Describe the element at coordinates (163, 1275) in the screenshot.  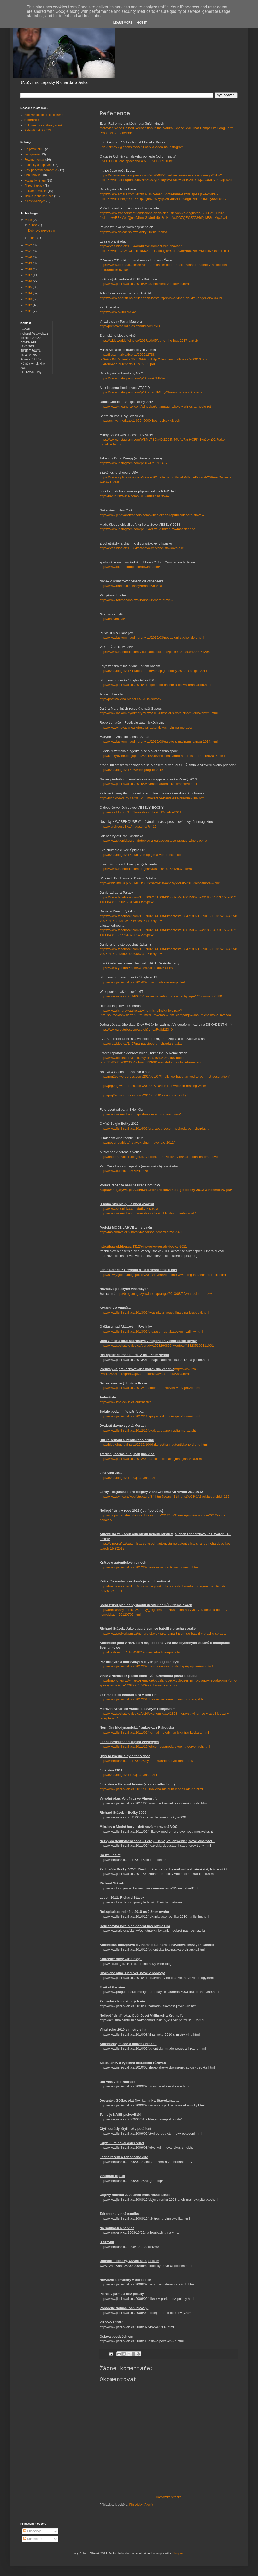
I see `http://slowlyglobal.blogspot.cz/2013/10/harvest-time-wwoofing-in-czech-republic.html` at that location.